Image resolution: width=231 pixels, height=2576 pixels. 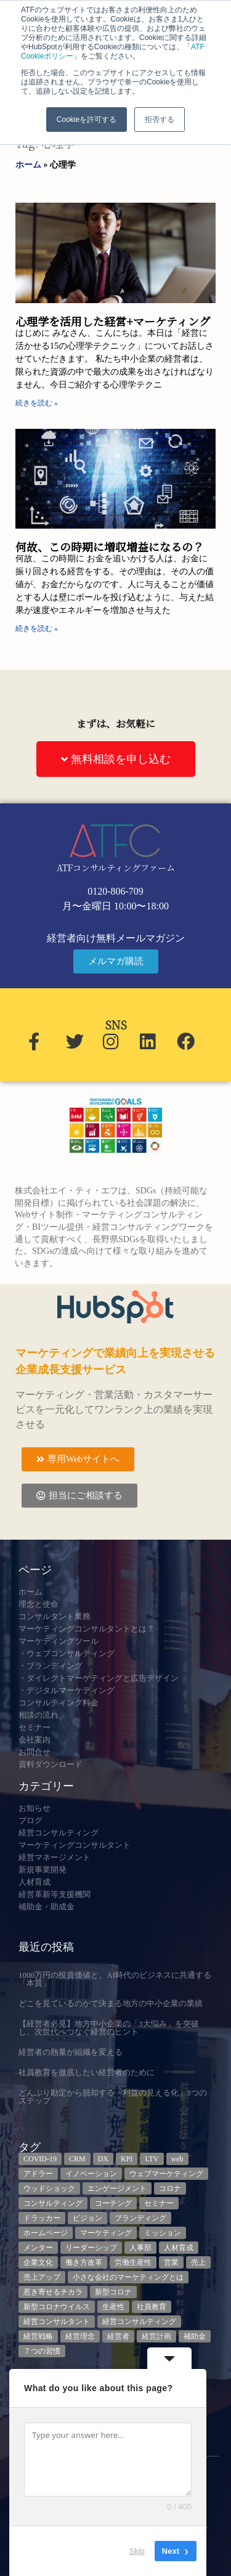 I want to click on どこを見ているのかで決まる地方の中小企業の業績, so click(x=110, y=2003).